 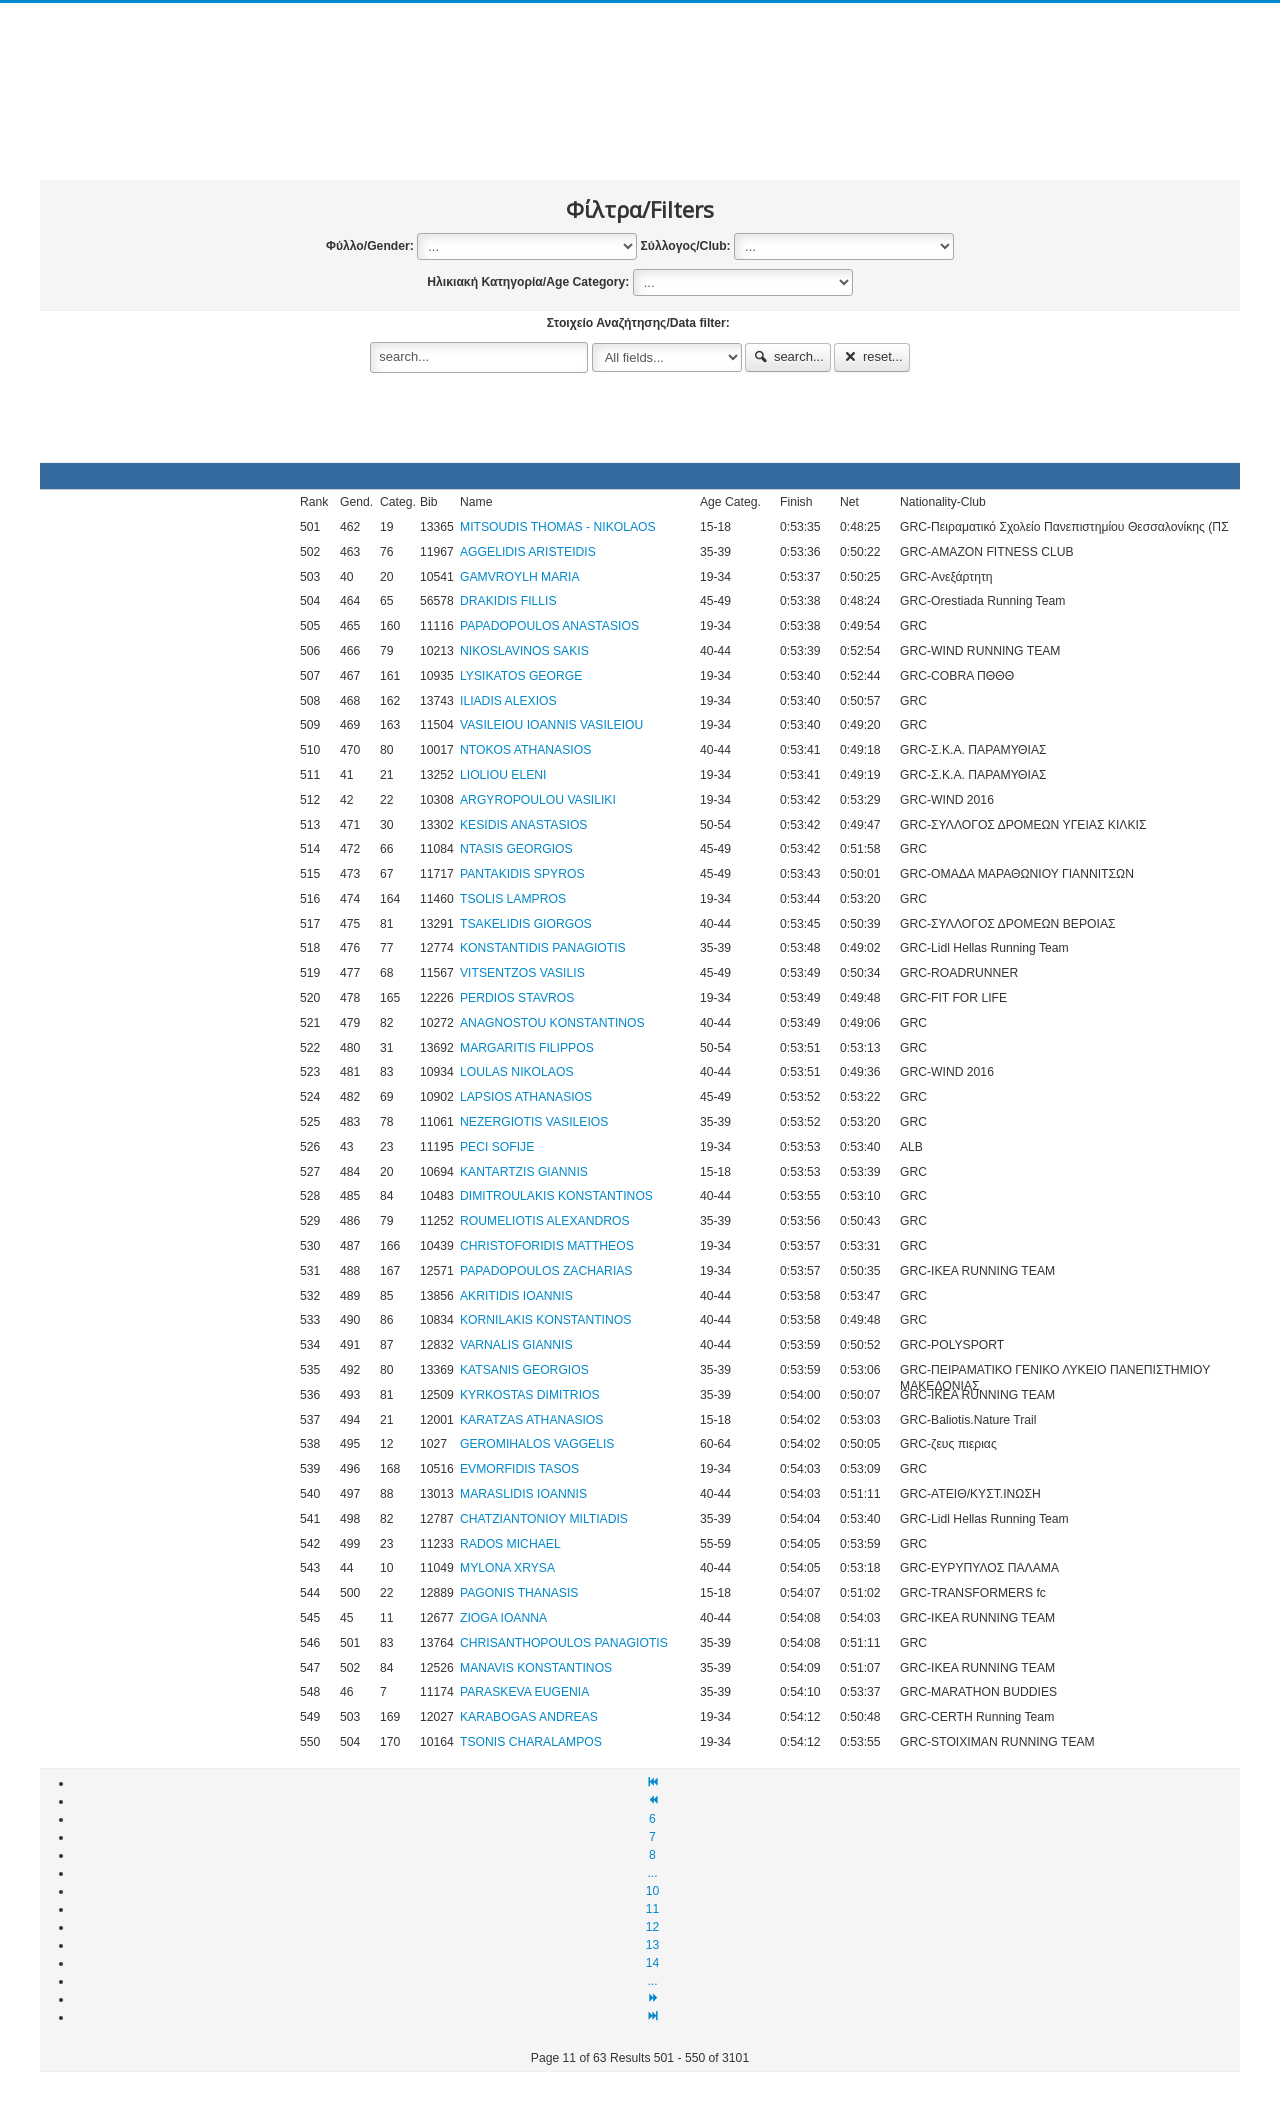 I want to click on PANTAKIDIS SPYROS, so click(x=522, y=874).